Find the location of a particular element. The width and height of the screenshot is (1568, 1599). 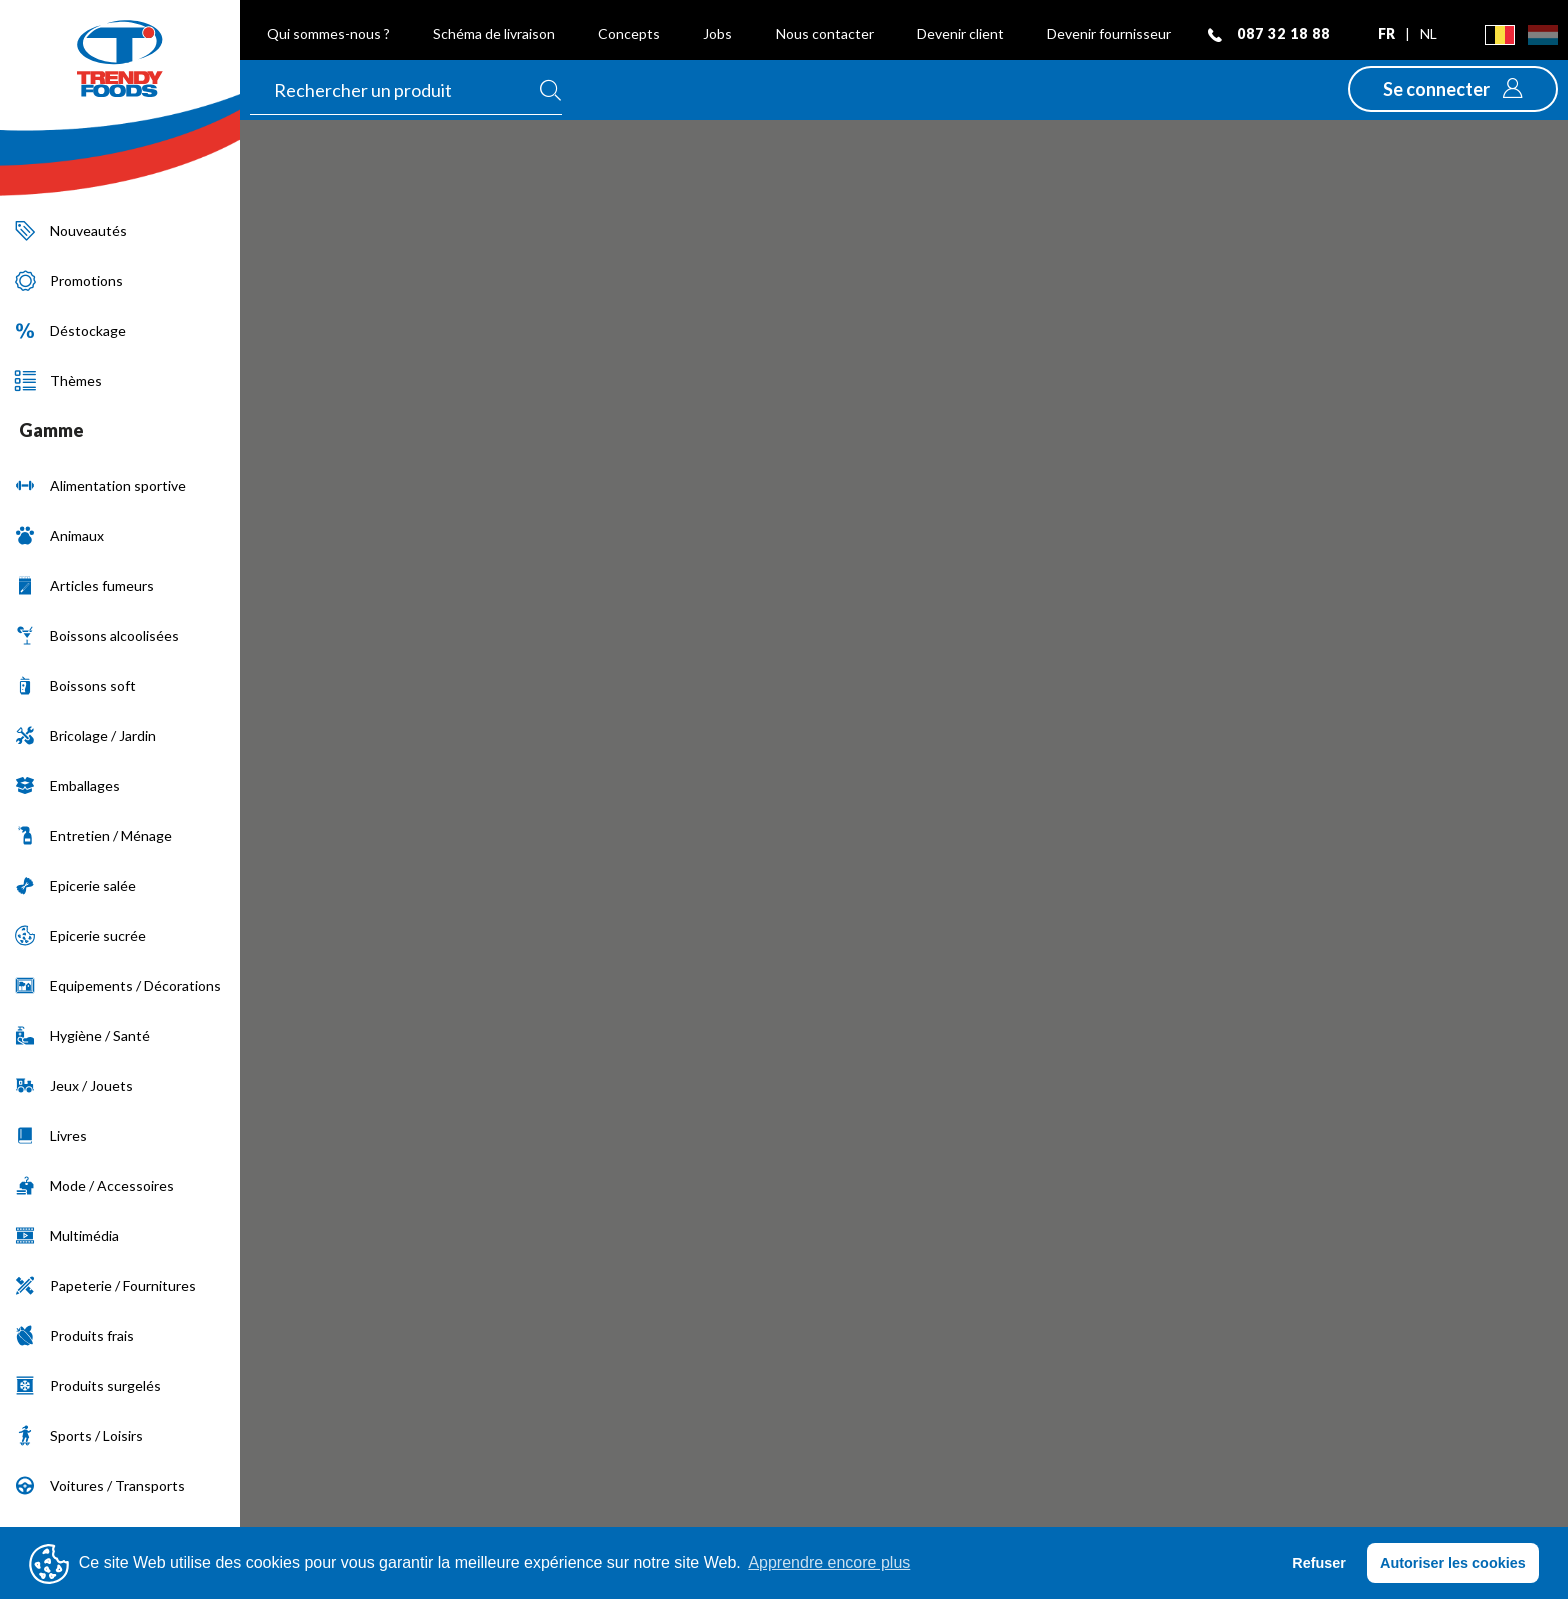

Papeterie / Fournitures is located at coordinates (105, 1285).